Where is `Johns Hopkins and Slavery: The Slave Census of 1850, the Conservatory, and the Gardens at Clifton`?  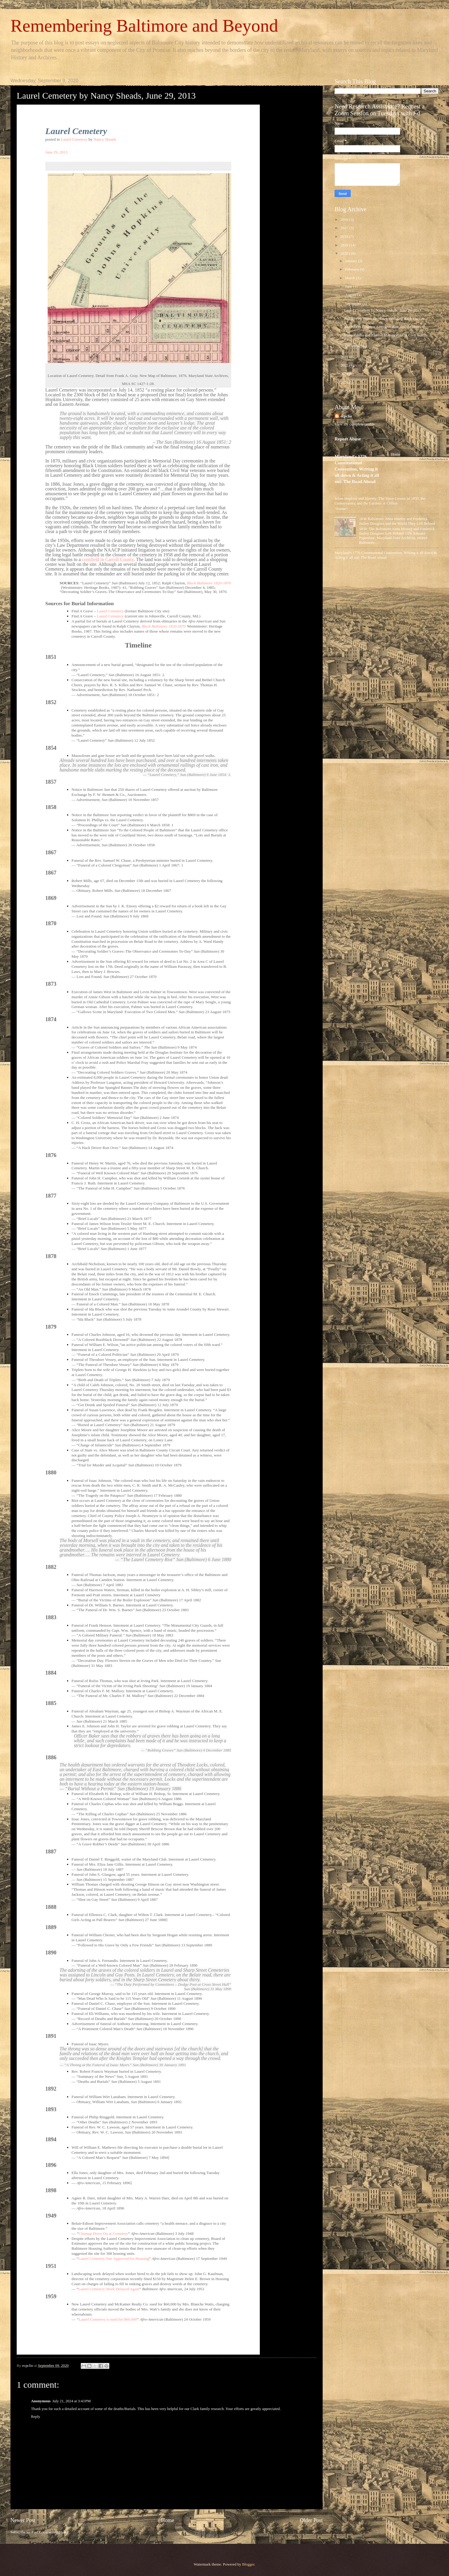 Johns Hopkins and Slavery: The Slave Census of 1850, the Conservatory, and the Gardens at Clifton is located at coordinates (380, 500).